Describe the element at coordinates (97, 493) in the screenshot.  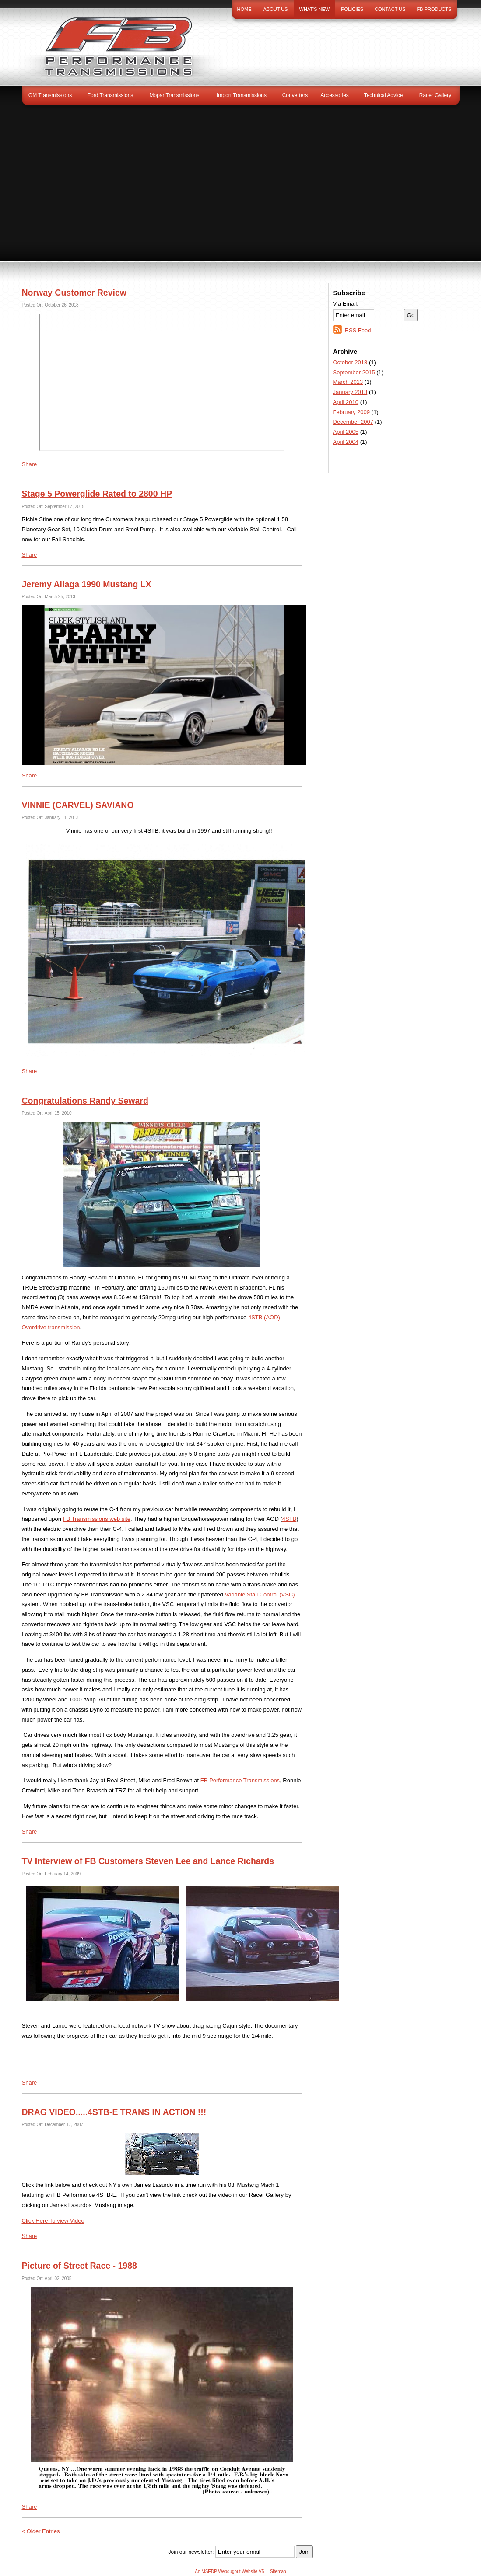
I see `Stage 5 Powerglide Rated to 2800 HP` at that location.